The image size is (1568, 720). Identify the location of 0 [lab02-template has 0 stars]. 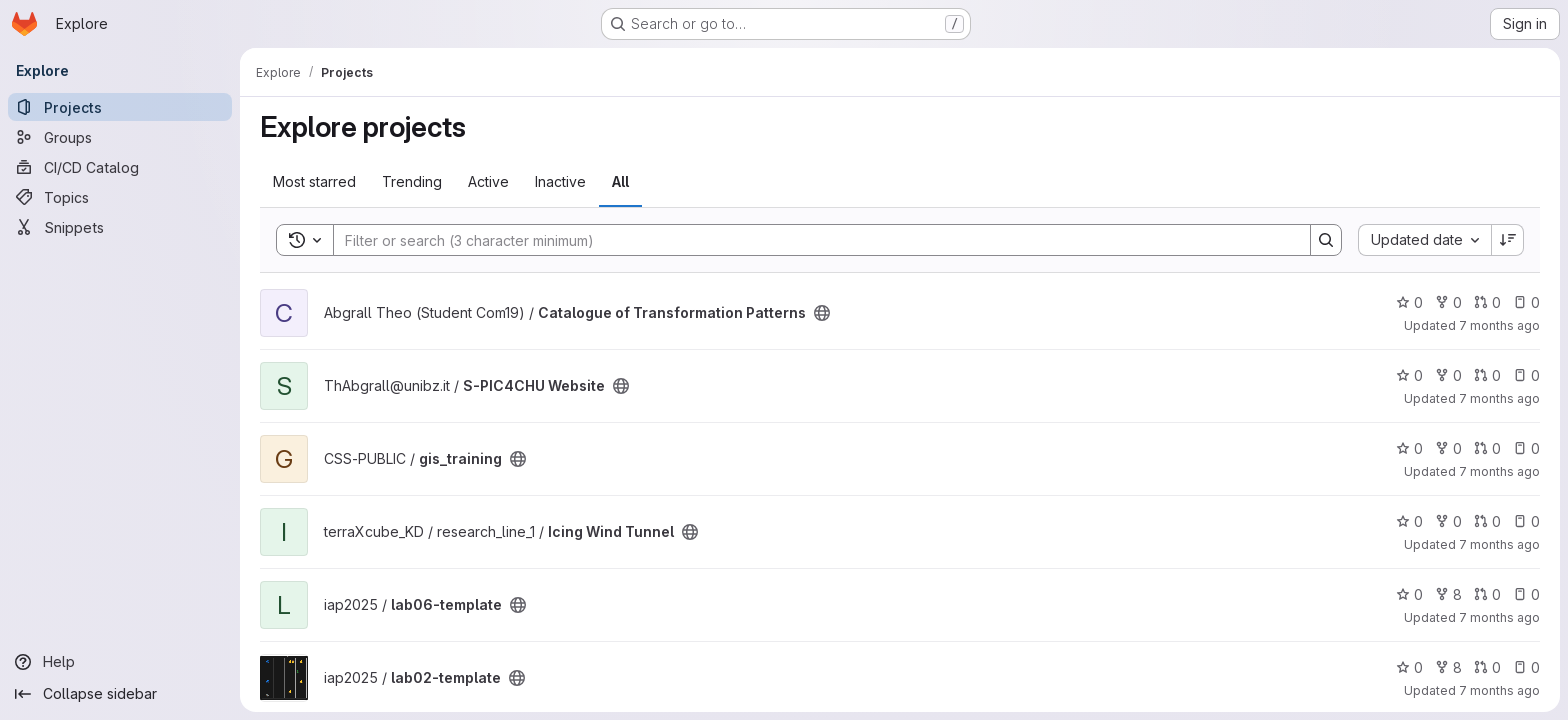
(1409, 667).